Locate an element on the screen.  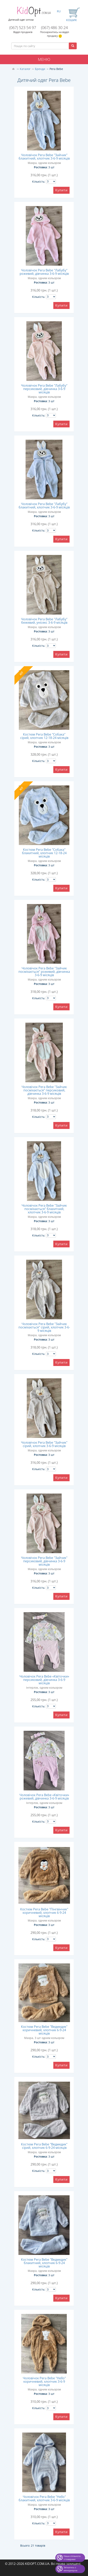
Купити is located at coordinates (61, 190).